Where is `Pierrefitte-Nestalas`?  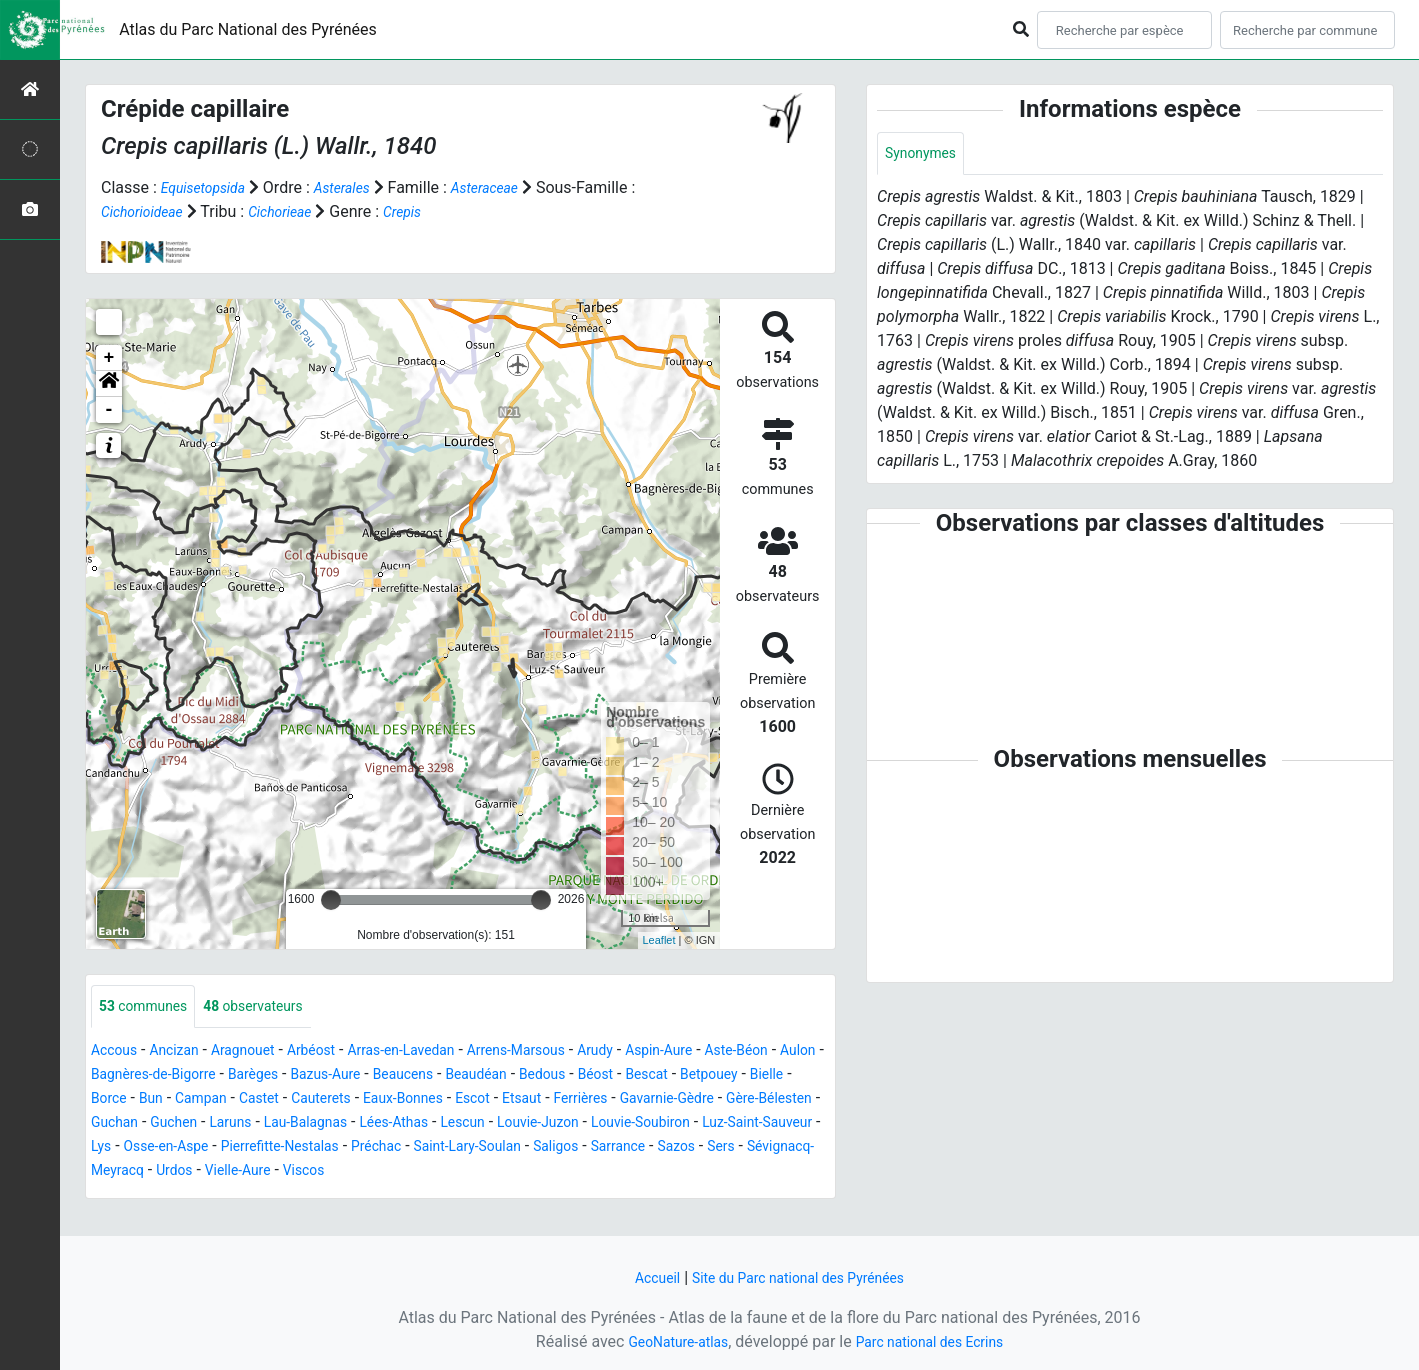 Pierrefitte-Nestalas is located at coordinates (743, 1148).